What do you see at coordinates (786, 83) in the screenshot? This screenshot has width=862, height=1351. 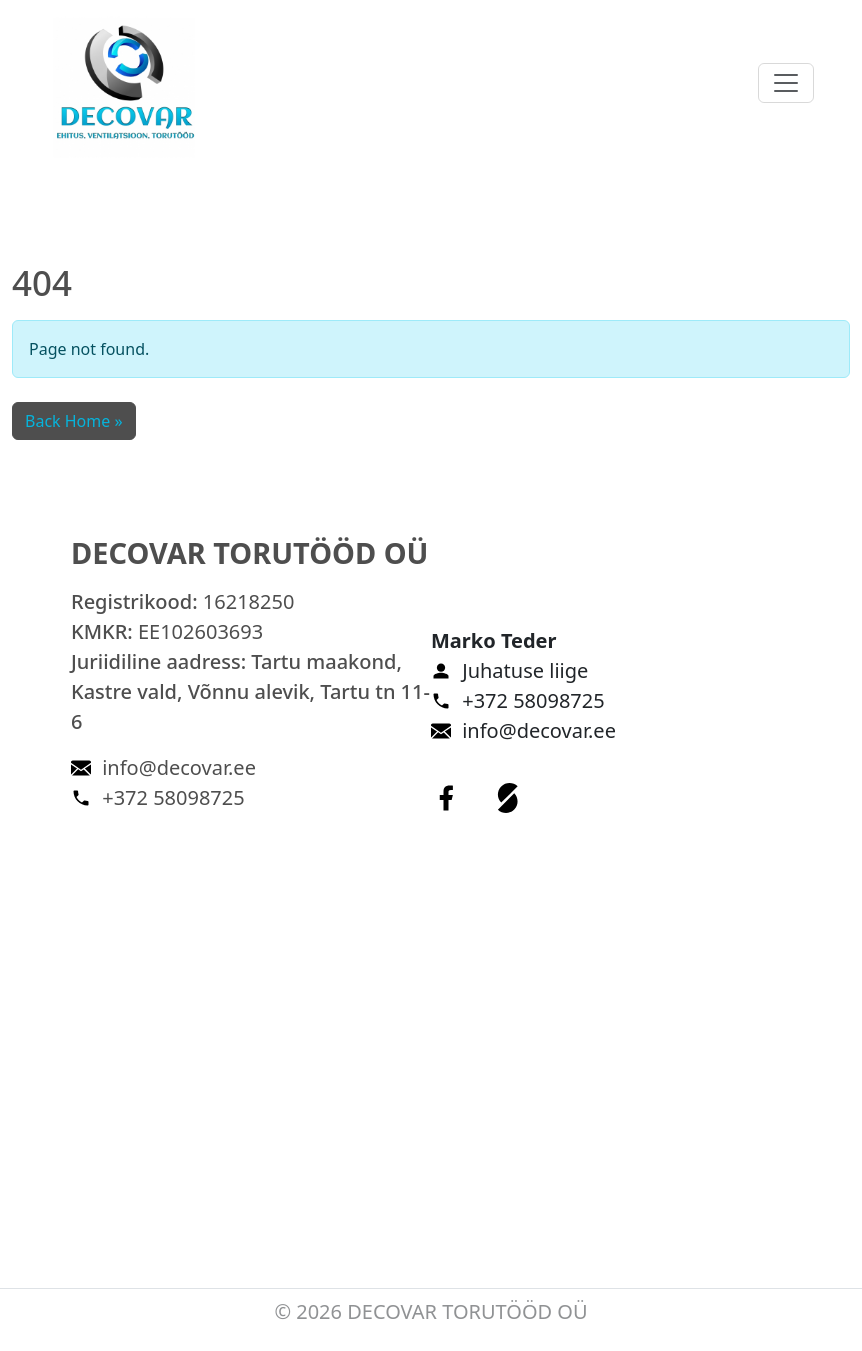 I see `[Toggle navigation]` at bounding box center [786, 83].